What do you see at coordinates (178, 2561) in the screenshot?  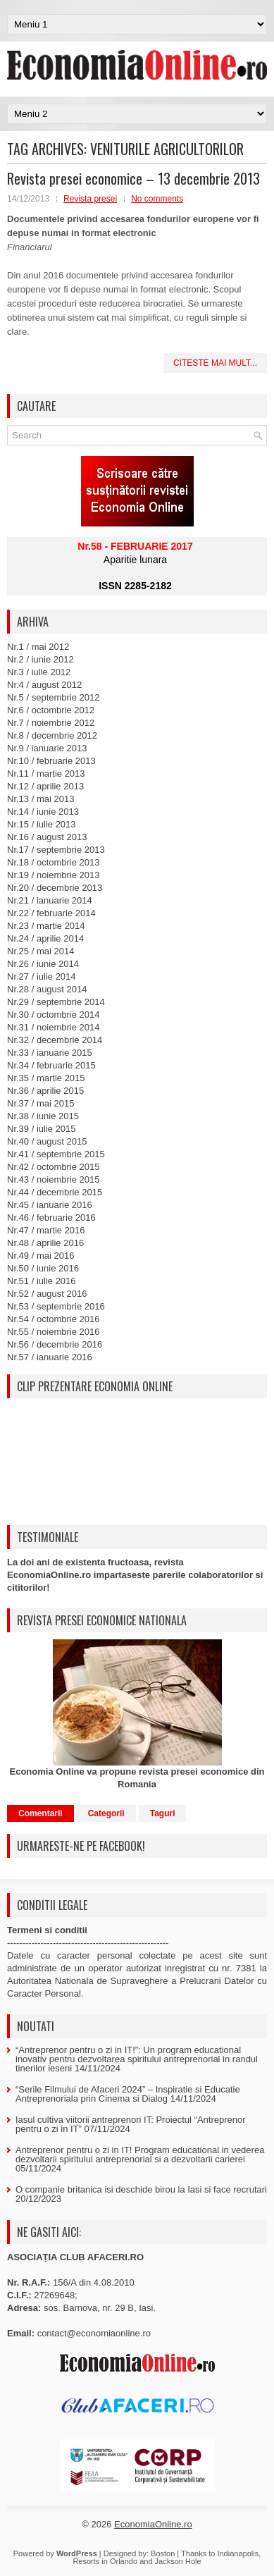 I see `Jackson Hole` at bounding box center [178, 2561].